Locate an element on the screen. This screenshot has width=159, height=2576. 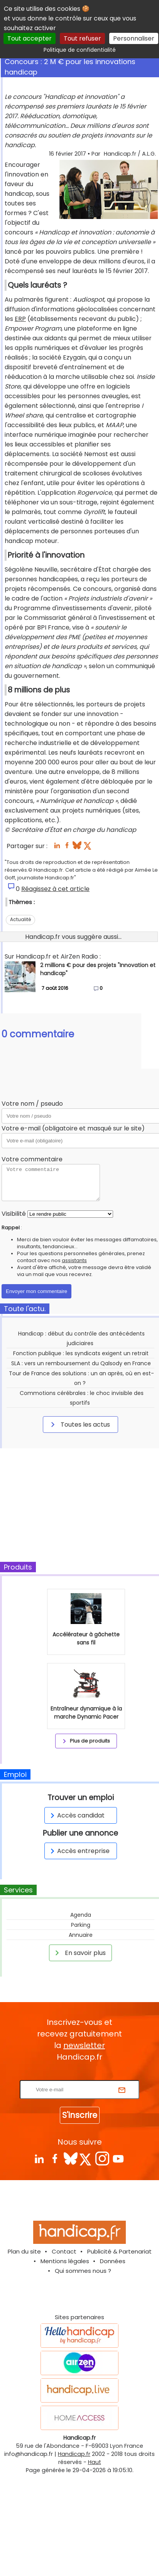
Haut is located at coordinates (94, 2462).